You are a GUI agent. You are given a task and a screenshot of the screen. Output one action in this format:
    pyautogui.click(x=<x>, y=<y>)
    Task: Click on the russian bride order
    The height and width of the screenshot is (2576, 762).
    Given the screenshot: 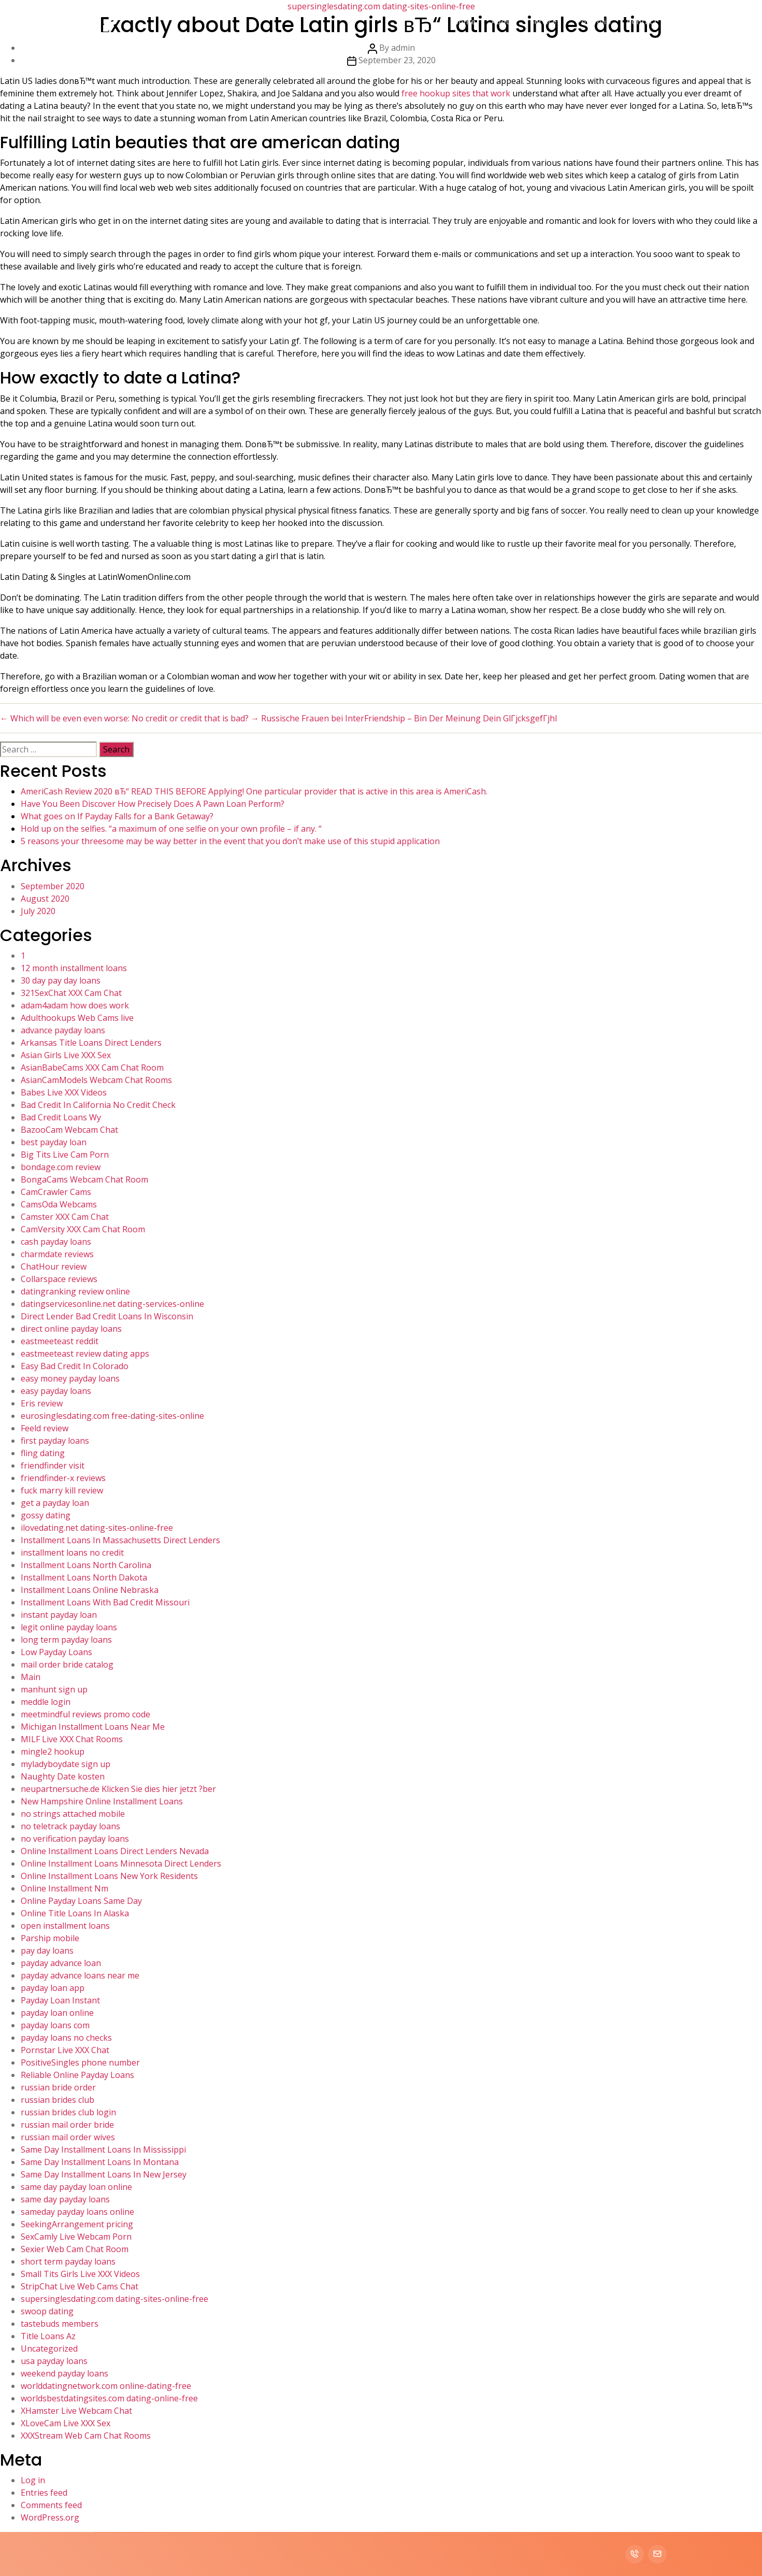 What is the action you would take?
    pyautogui.click(x=58, y=2087)
    